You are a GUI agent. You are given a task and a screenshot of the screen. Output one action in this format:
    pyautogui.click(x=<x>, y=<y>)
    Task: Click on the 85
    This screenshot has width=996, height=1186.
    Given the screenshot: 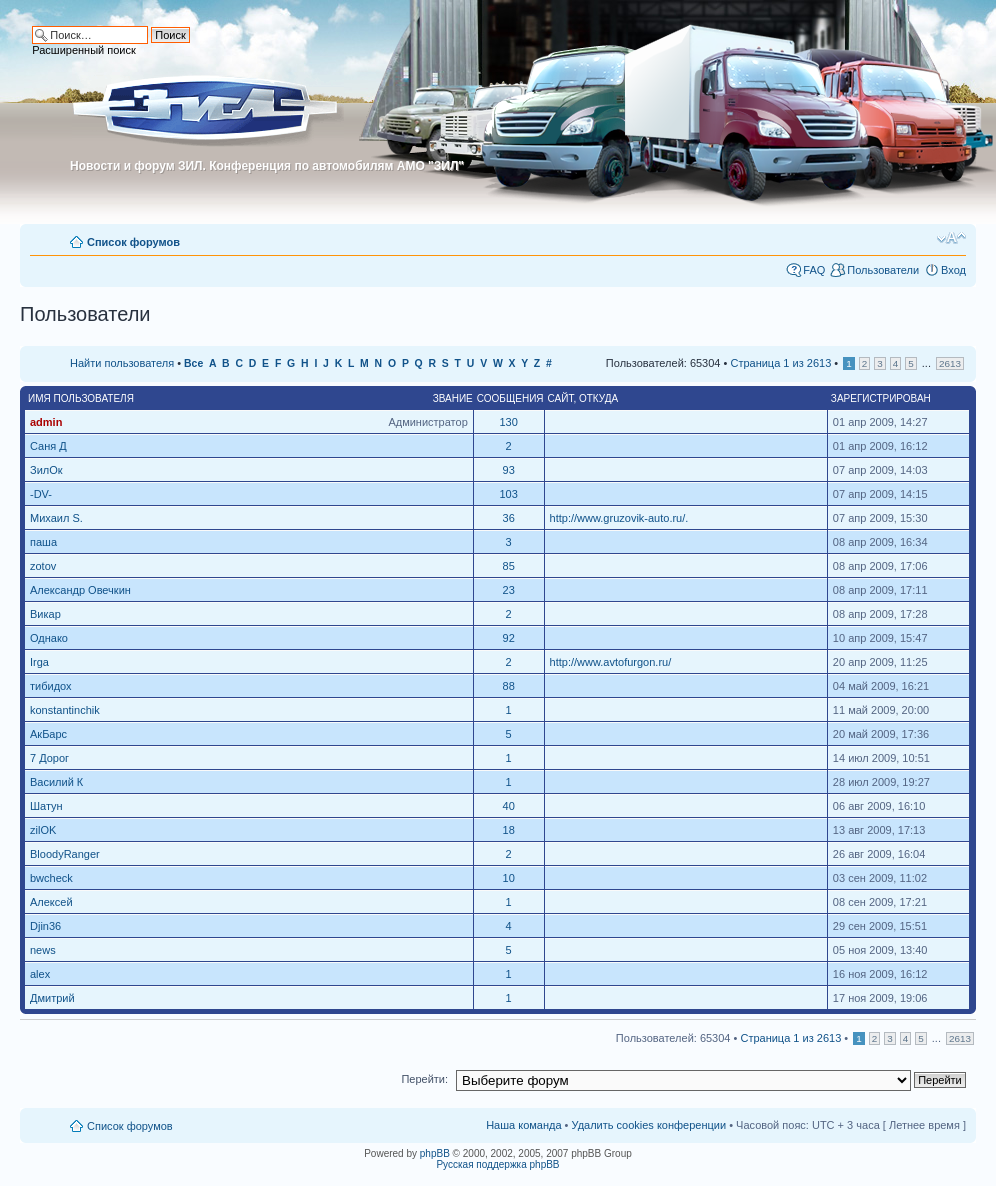 What is the action you would take?
    pyautogui.click(x=509, y=566)
    